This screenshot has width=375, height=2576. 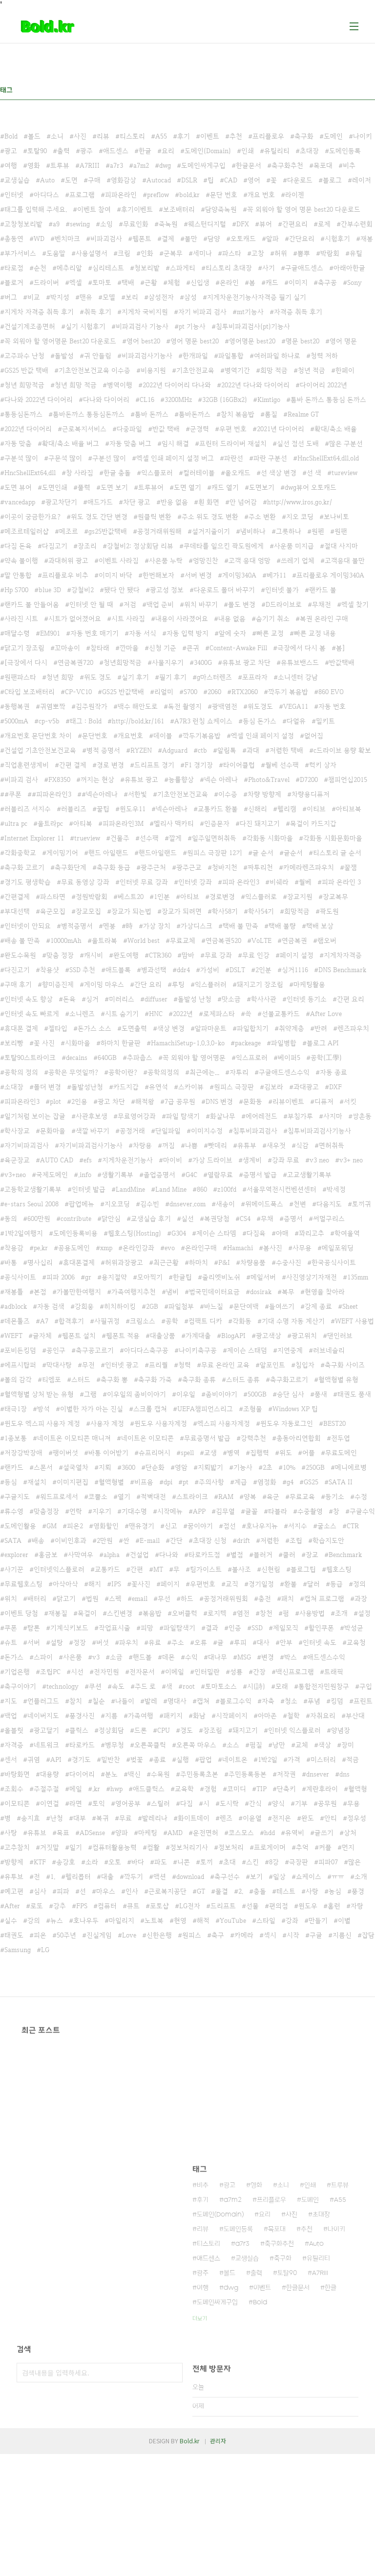 What do you see at coordinates (39, 238) in the screenshot?
I see `WD` at bounding box center [39, 238].